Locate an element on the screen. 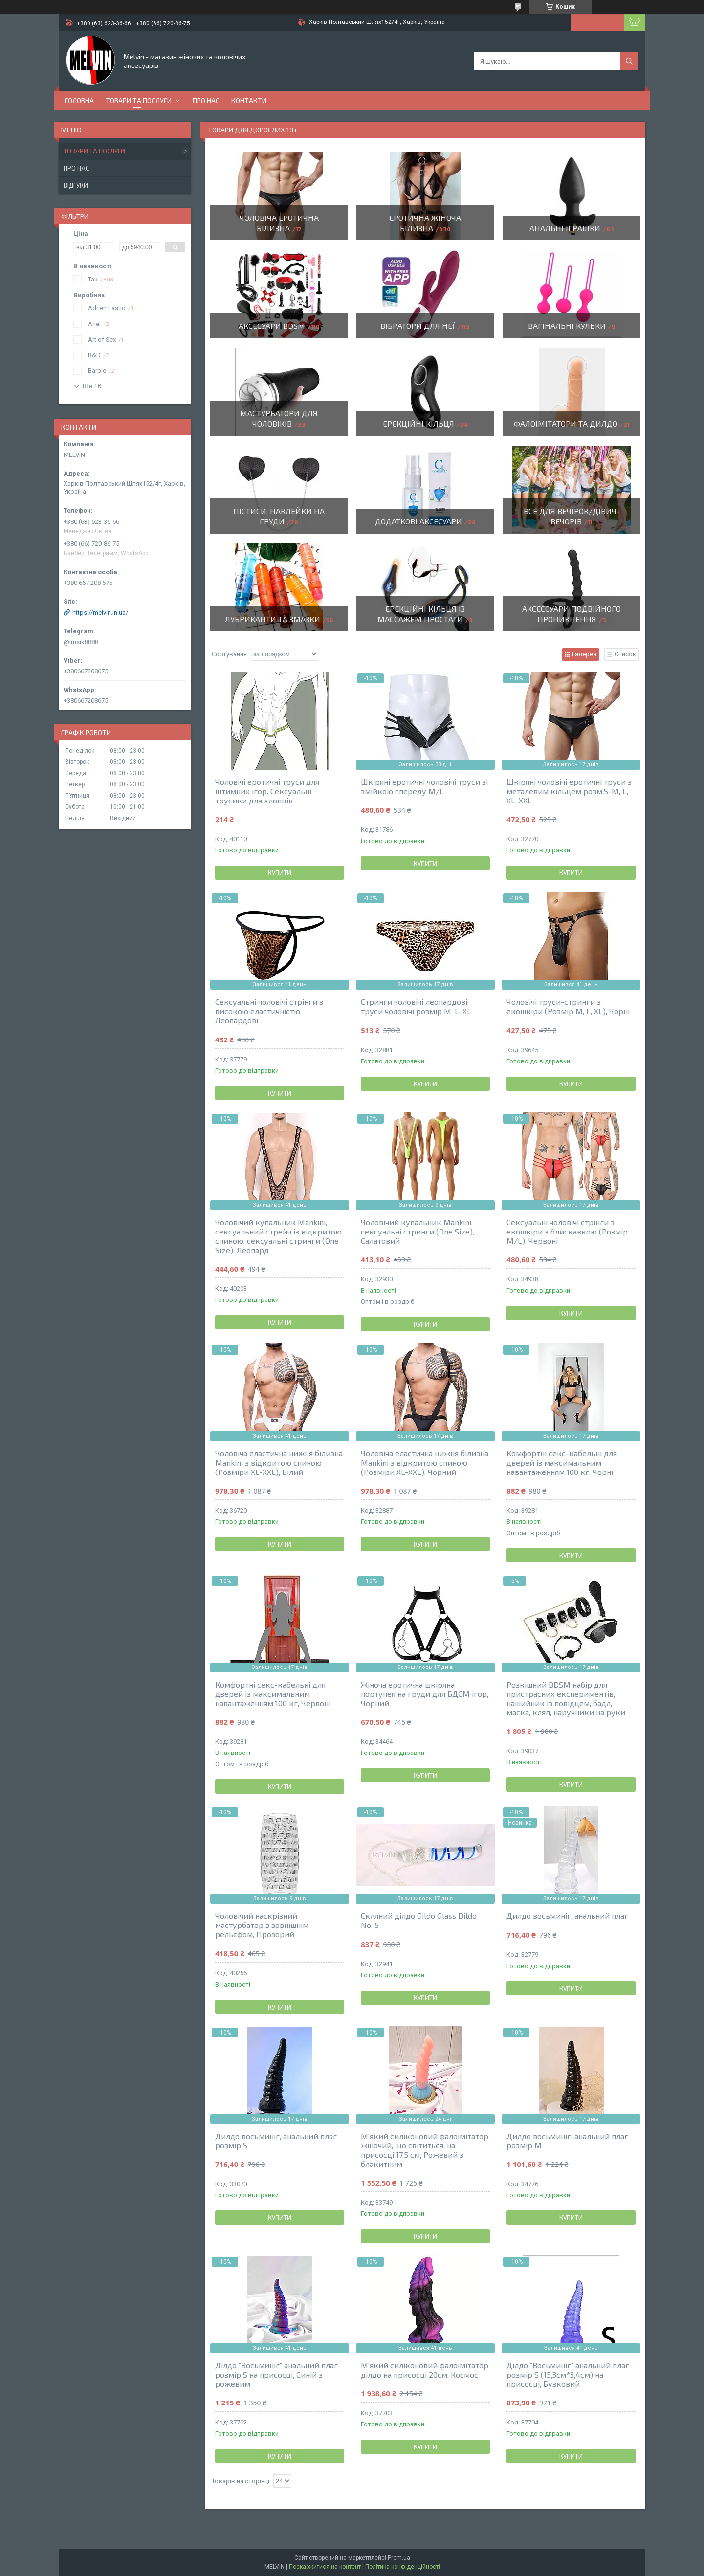 Image resolution: width=704 pixels, height=2576 pixels. https://melvin.in.ua/ is located at coordinates (100, 612).